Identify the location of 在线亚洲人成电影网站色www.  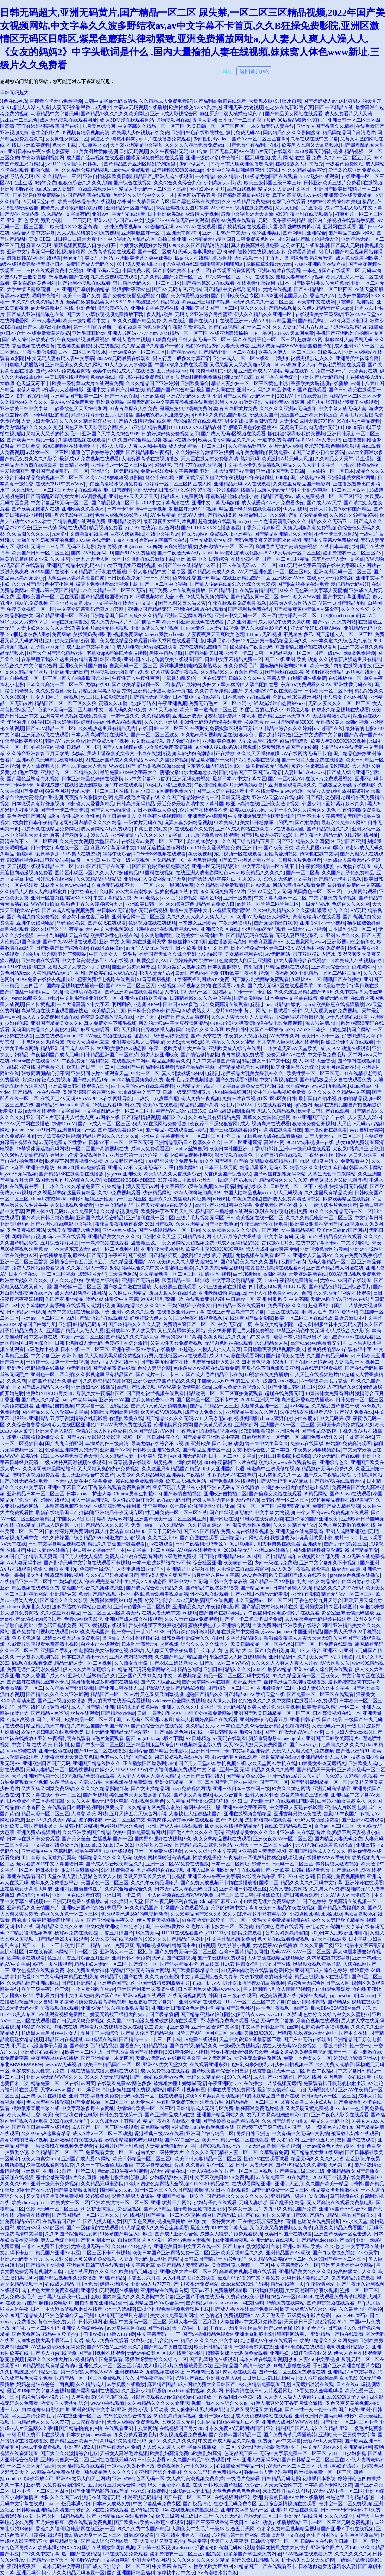
(207, 872).